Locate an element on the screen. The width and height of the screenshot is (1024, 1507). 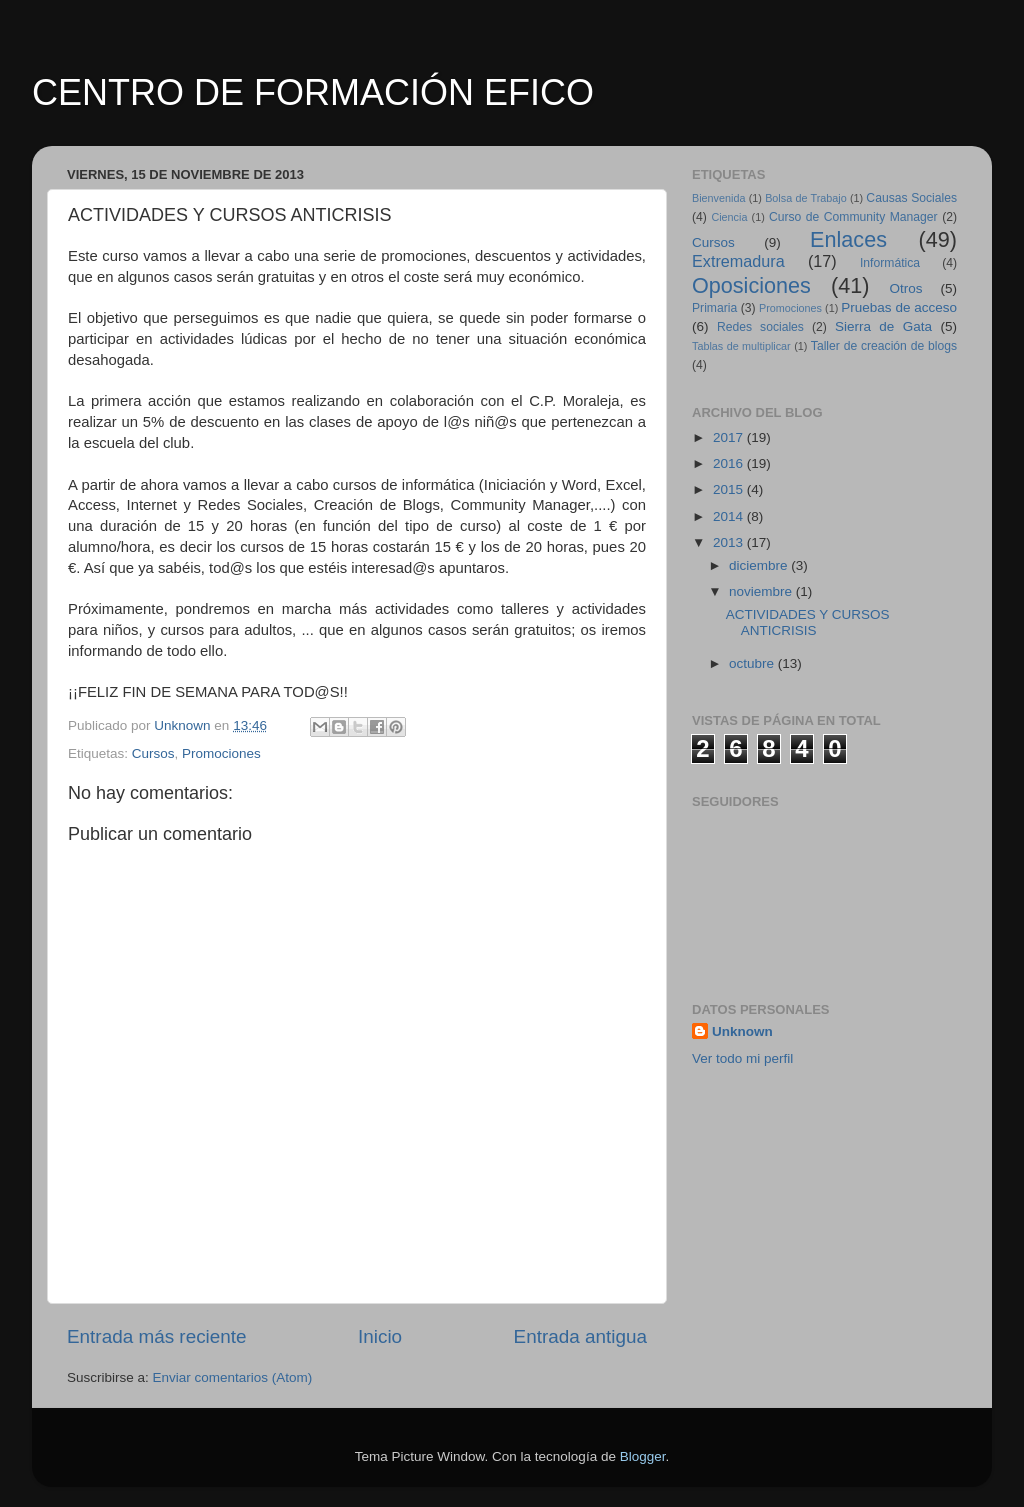
Informática is located at coordinates (890, 263).